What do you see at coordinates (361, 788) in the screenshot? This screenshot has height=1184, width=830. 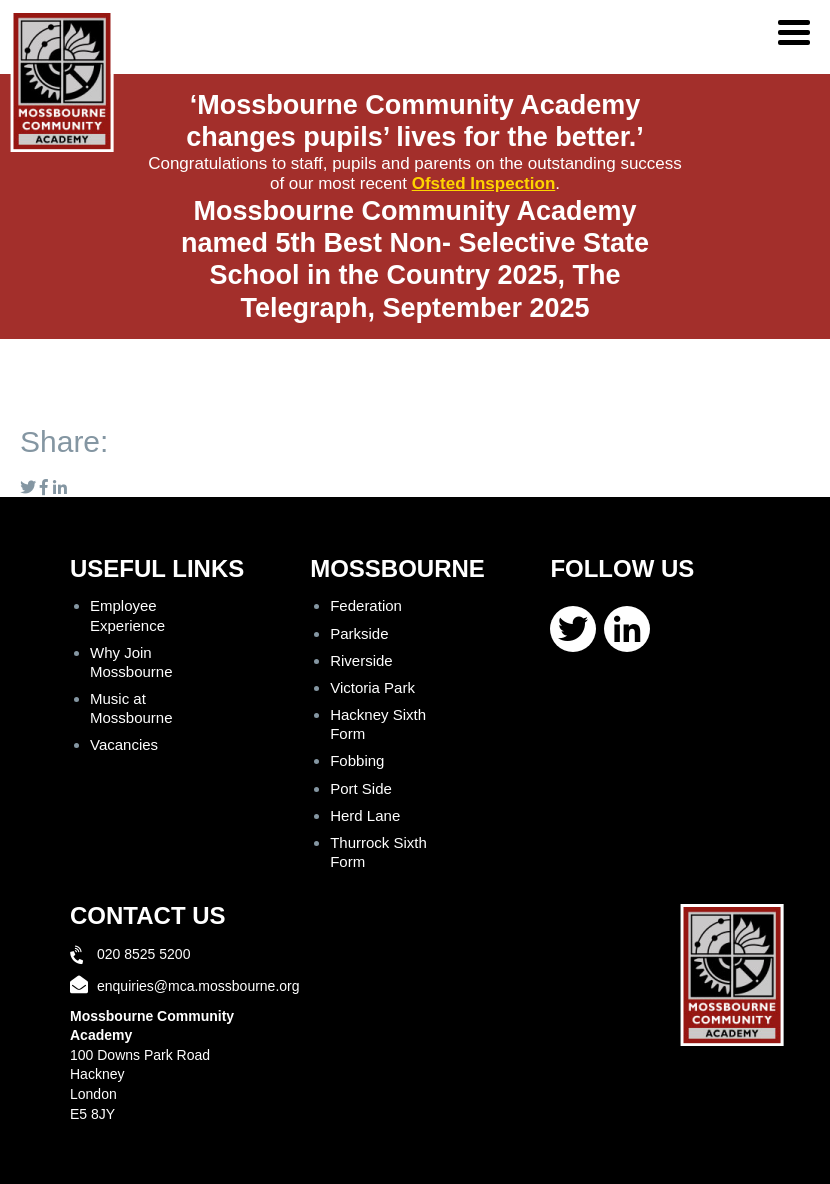 I see `Port Side` at bounding box center [361, 788].